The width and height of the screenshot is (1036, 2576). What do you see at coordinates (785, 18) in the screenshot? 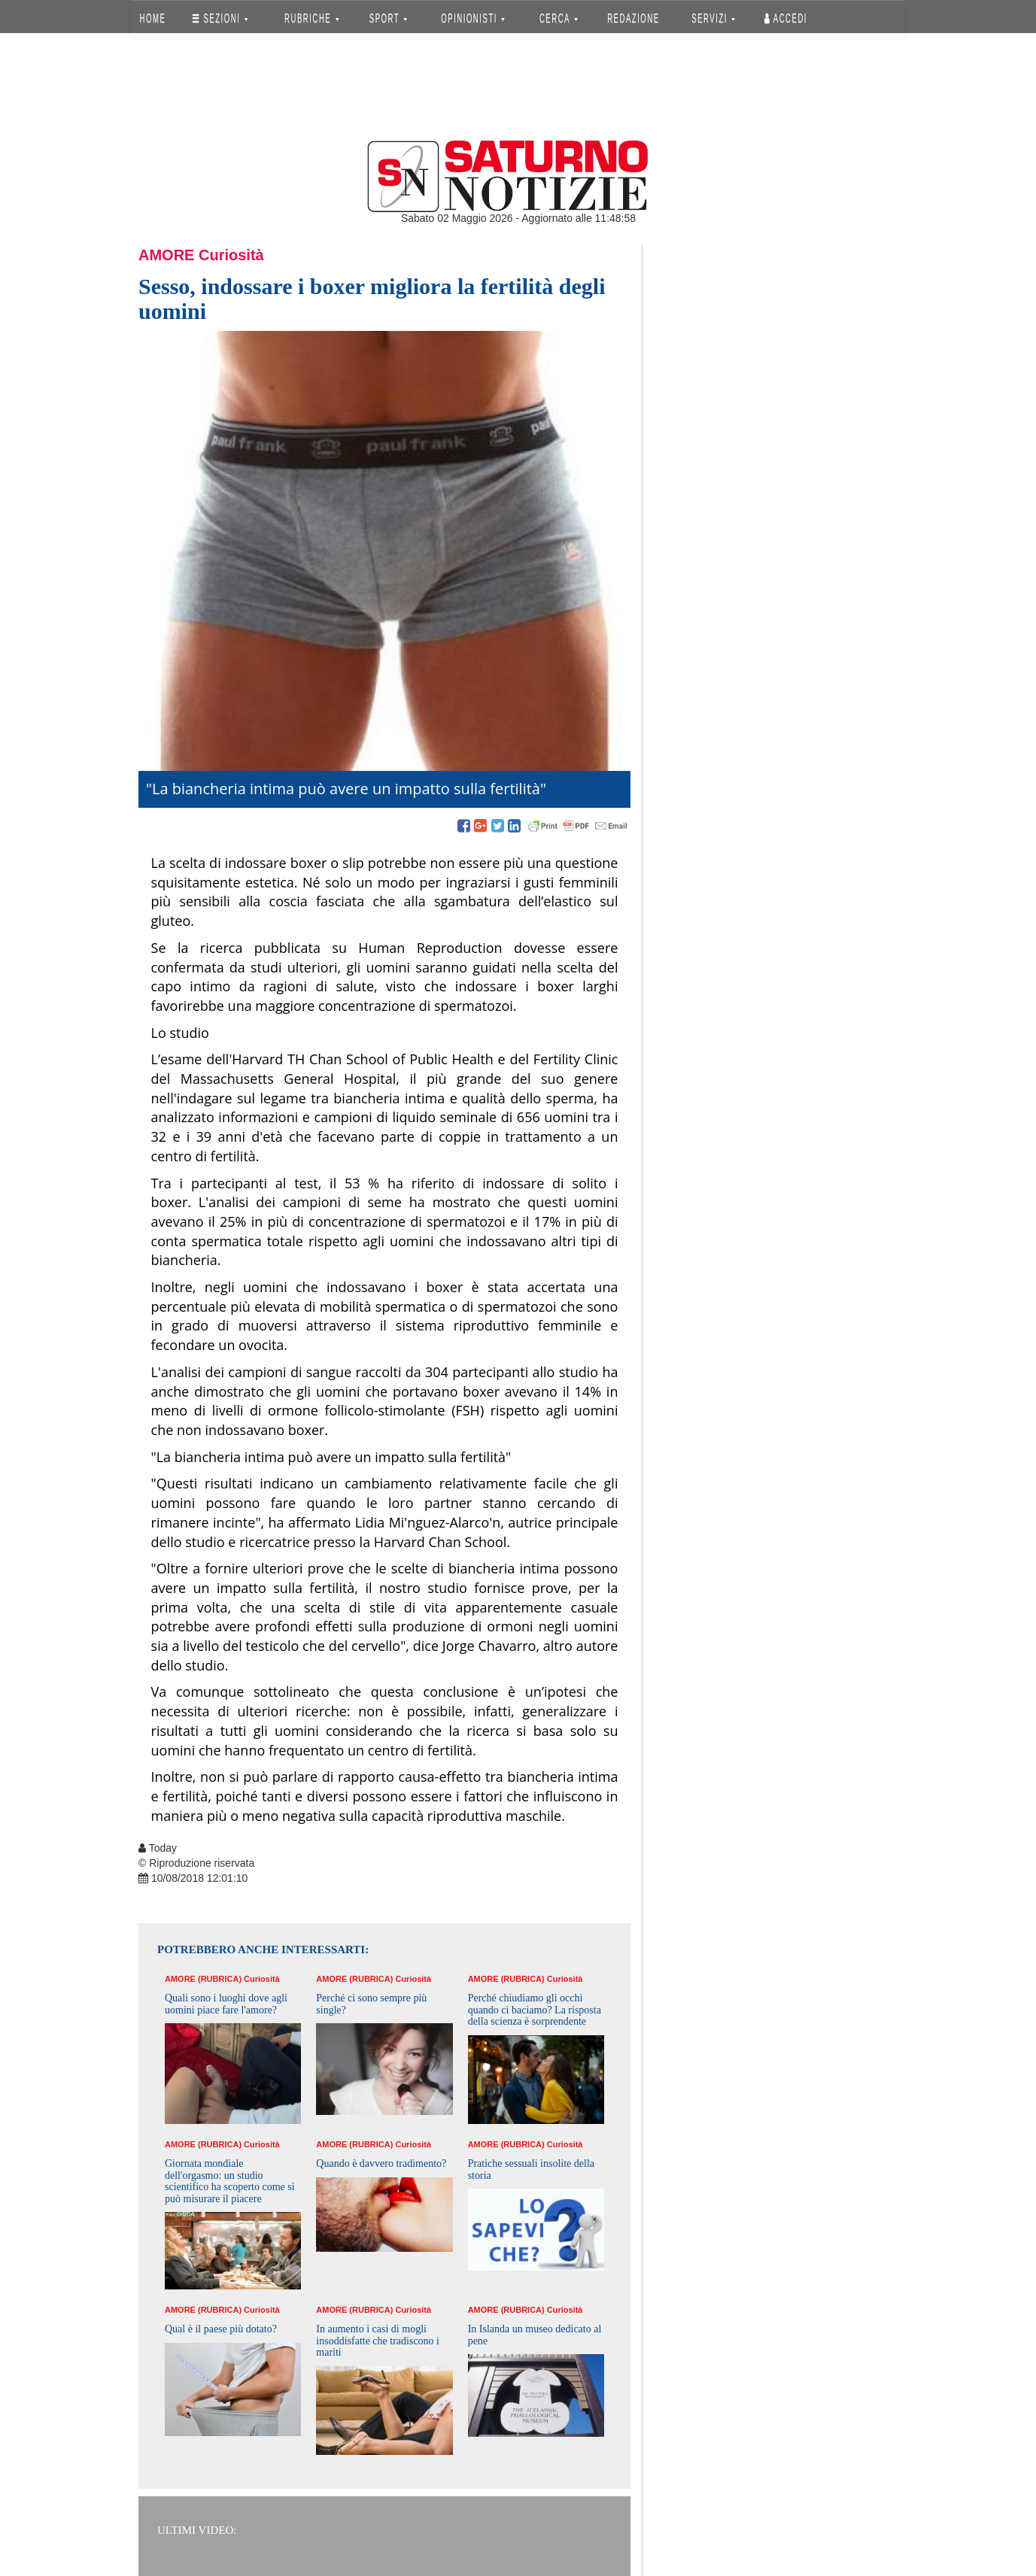
I see `Accedi` at bounding box center [785, 18].